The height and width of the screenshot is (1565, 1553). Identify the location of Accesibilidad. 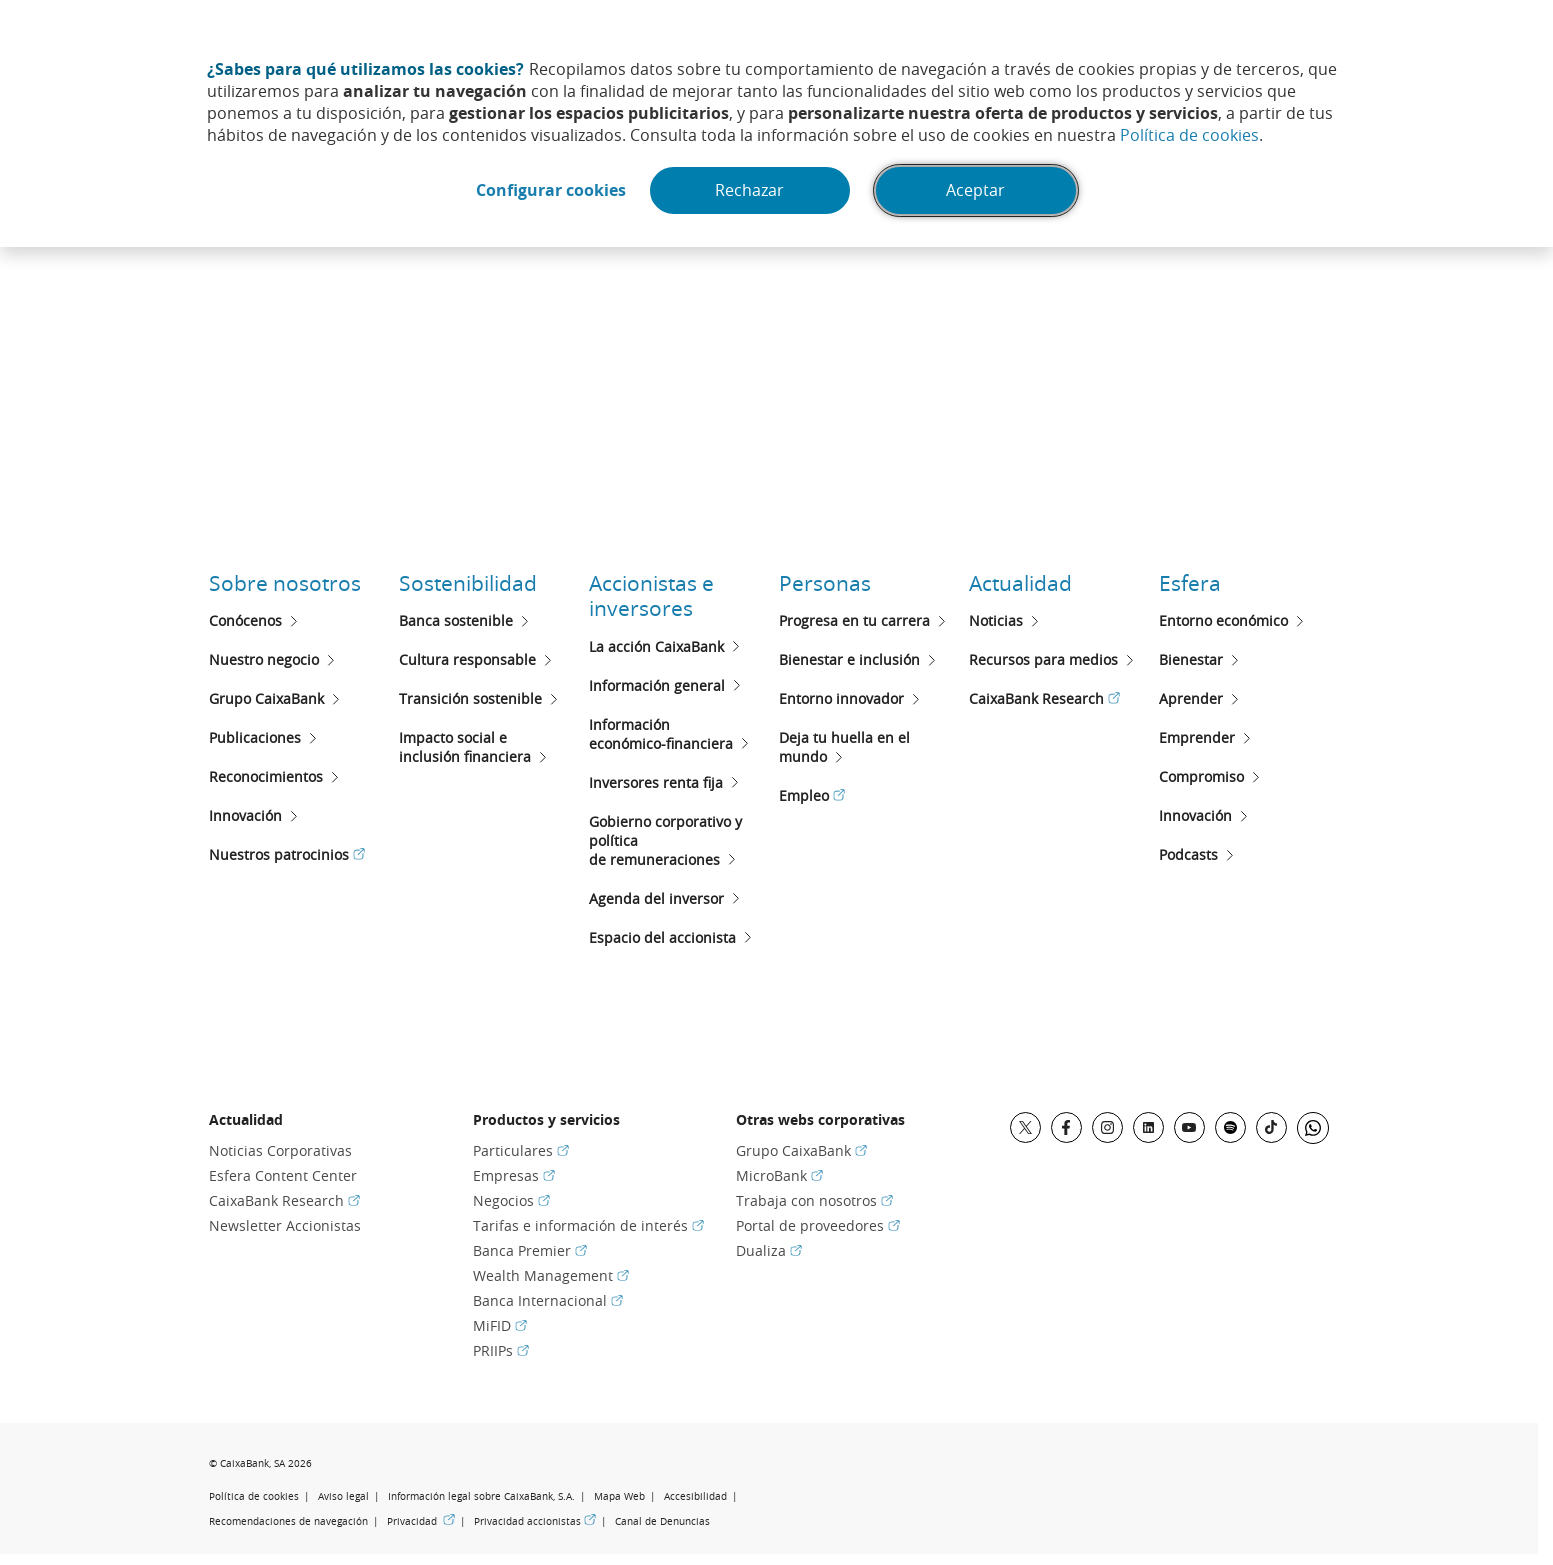
(695, 1496).